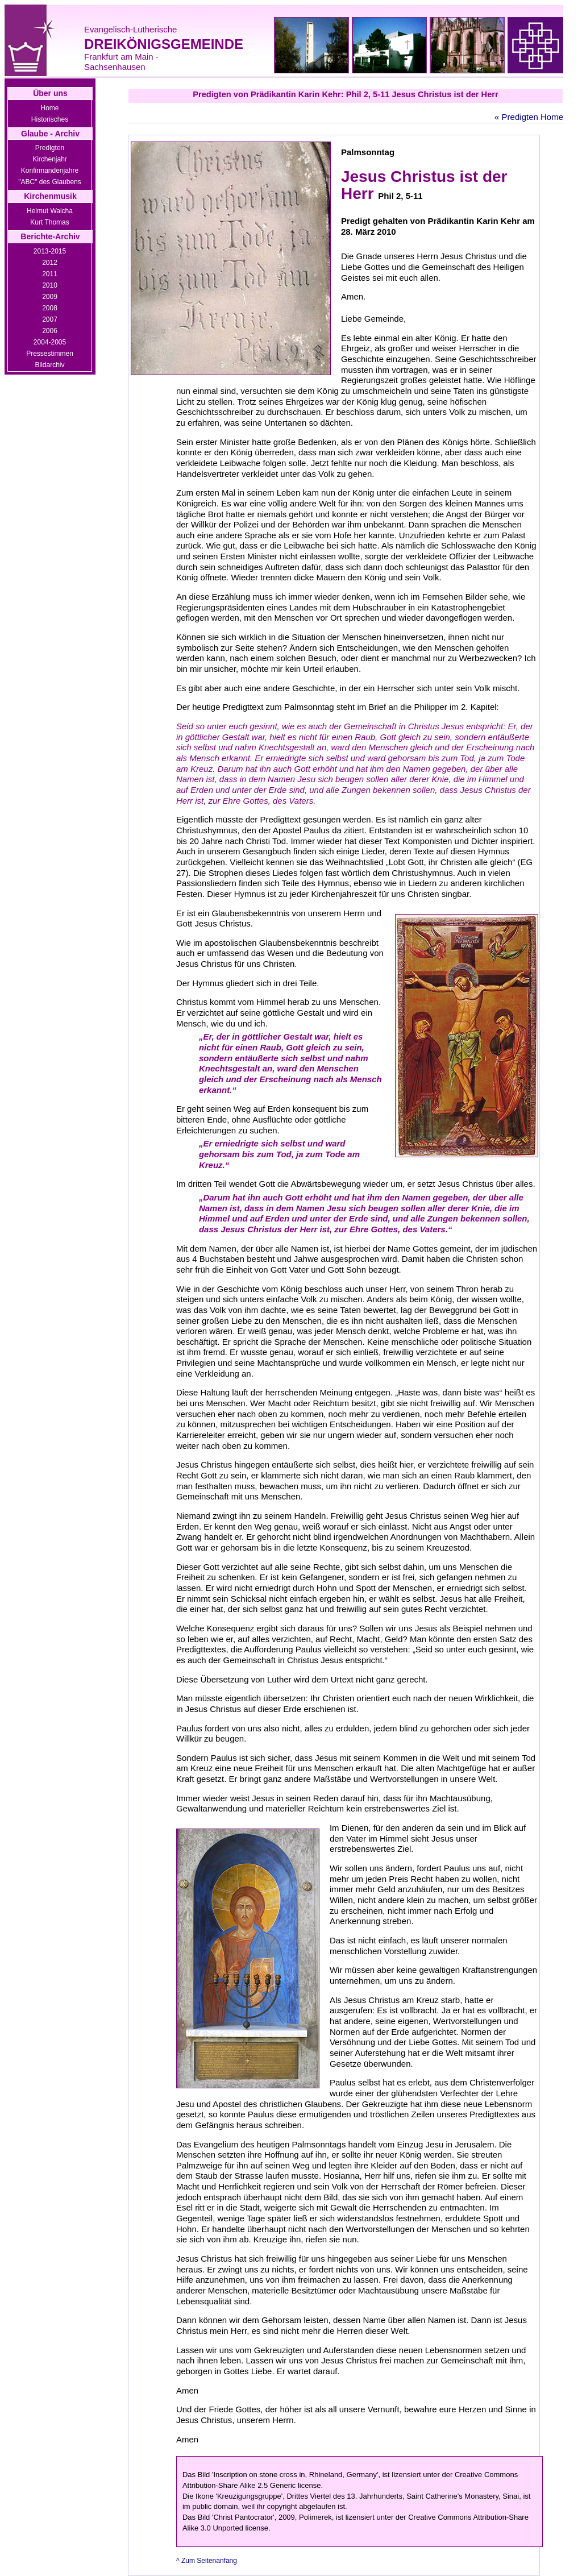  Describe the element at coordinates (49, 285) in the screenshot. I see `2010` at that location.